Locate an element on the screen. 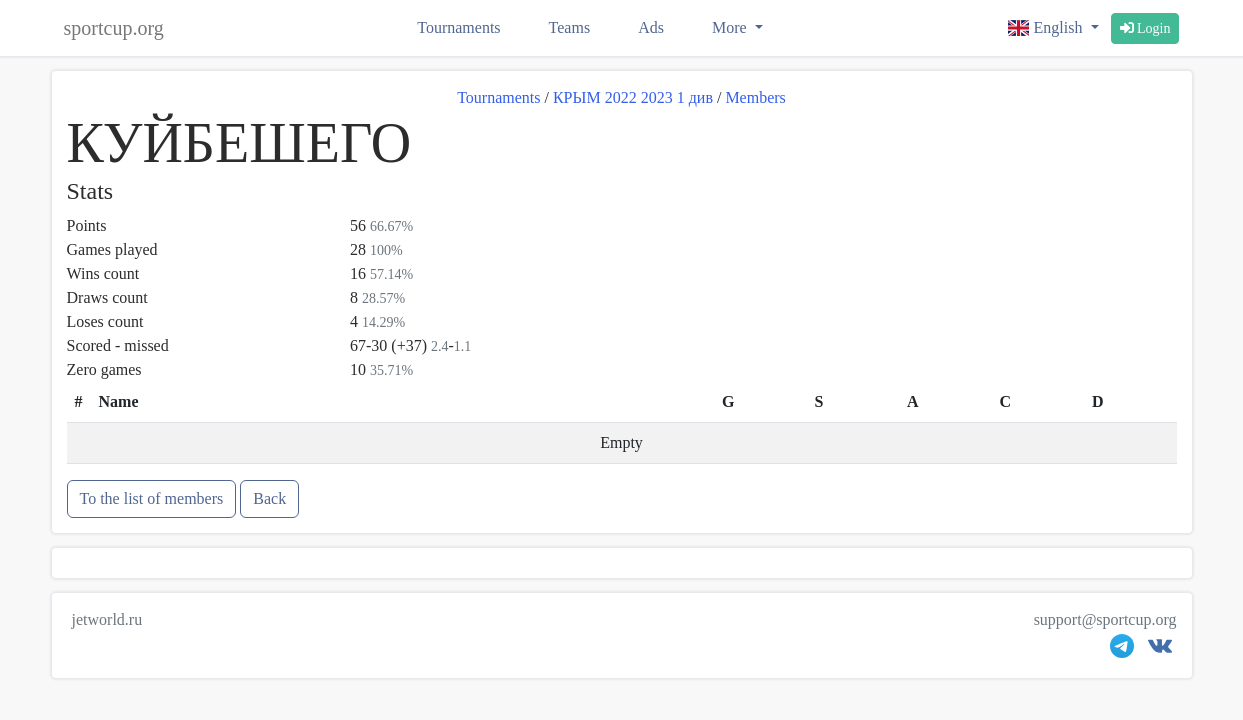  Ads is located at coordinates (651, 27).